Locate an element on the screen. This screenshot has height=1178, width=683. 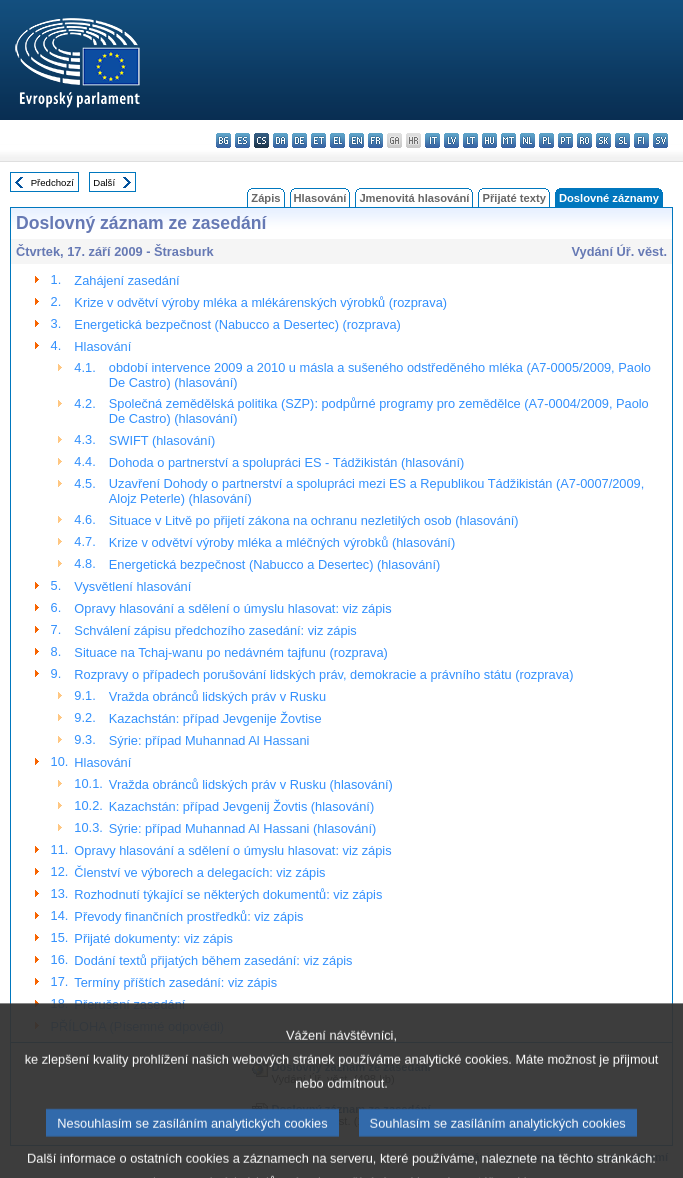
lv - latviešu valoda is located at coordinates (451, 140).